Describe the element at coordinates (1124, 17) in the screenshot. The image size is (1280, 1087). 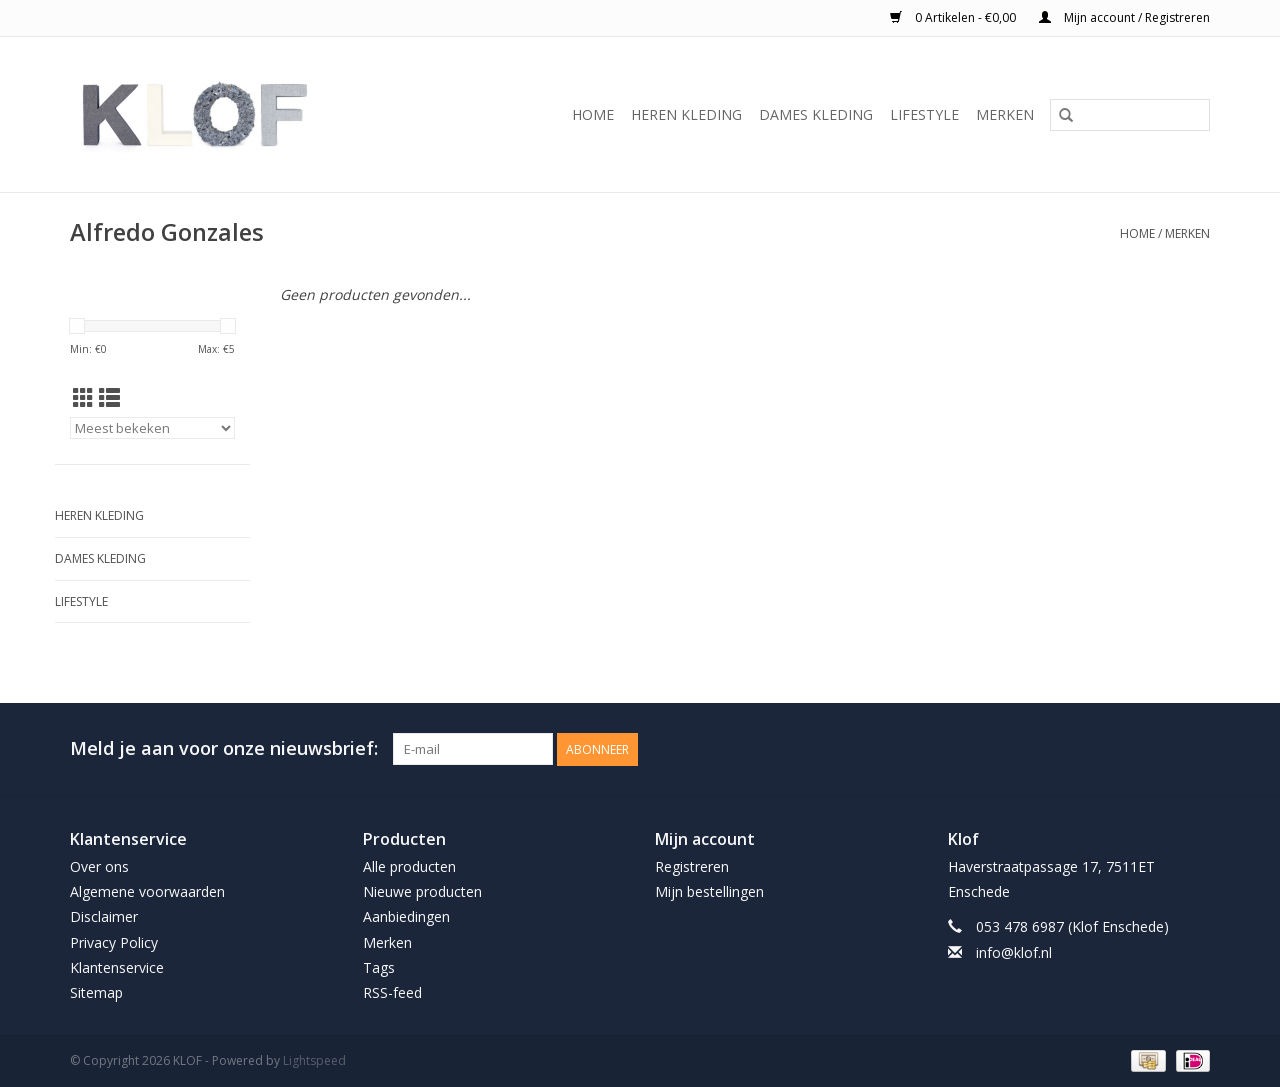
I see `Mijn account / Registreren` at that location.